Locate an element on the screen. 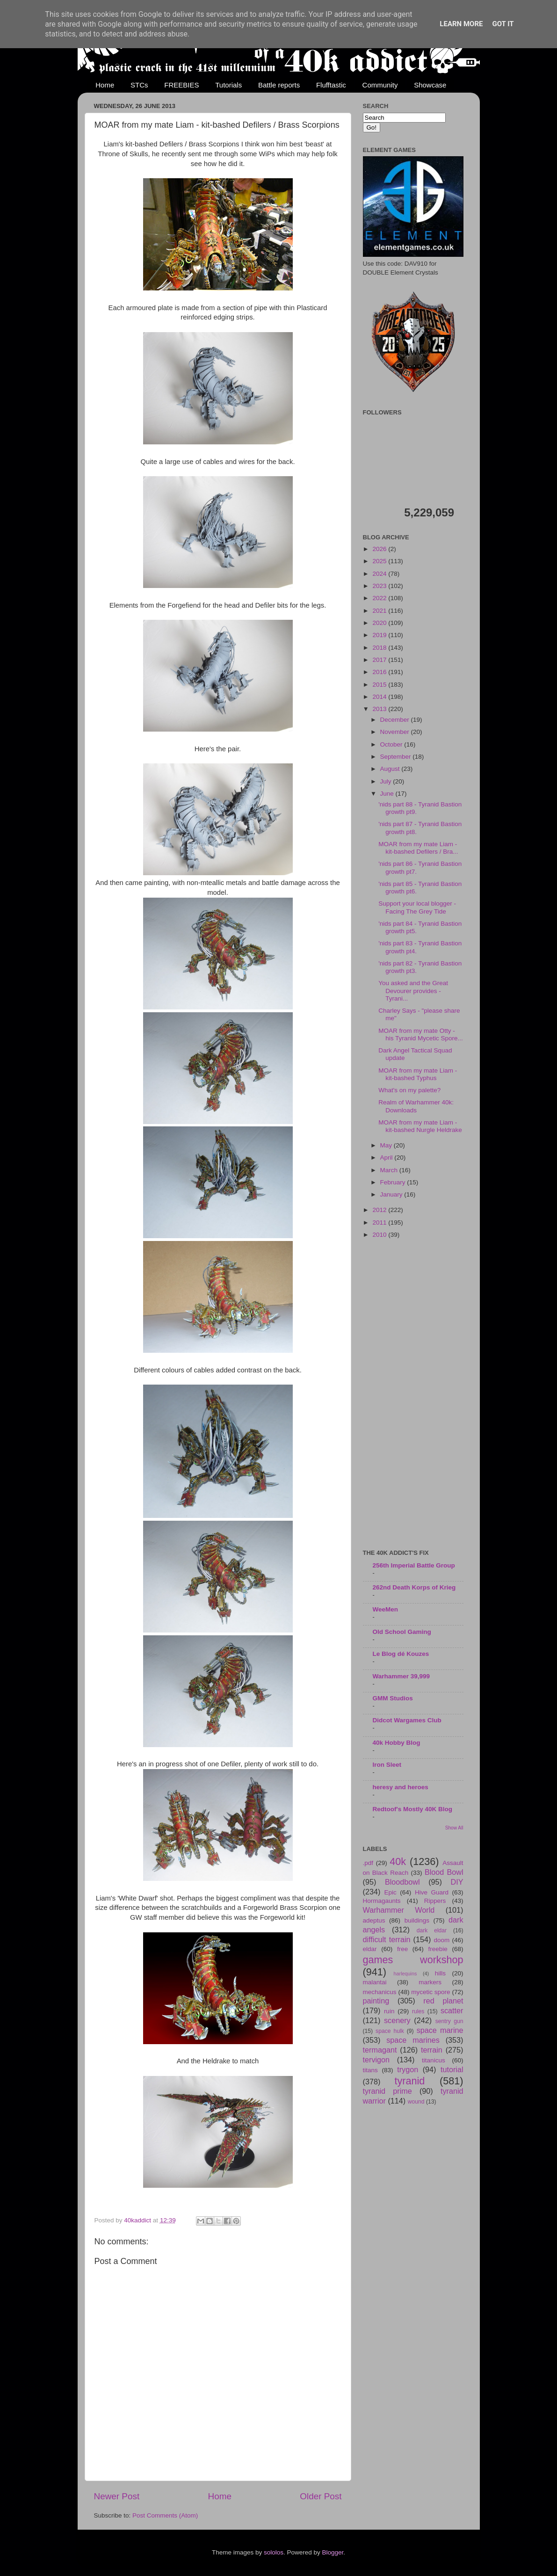 Image resolution: width=557 pixels, height=2576 pixels. tutorial is located at coordinates (452, 2069).